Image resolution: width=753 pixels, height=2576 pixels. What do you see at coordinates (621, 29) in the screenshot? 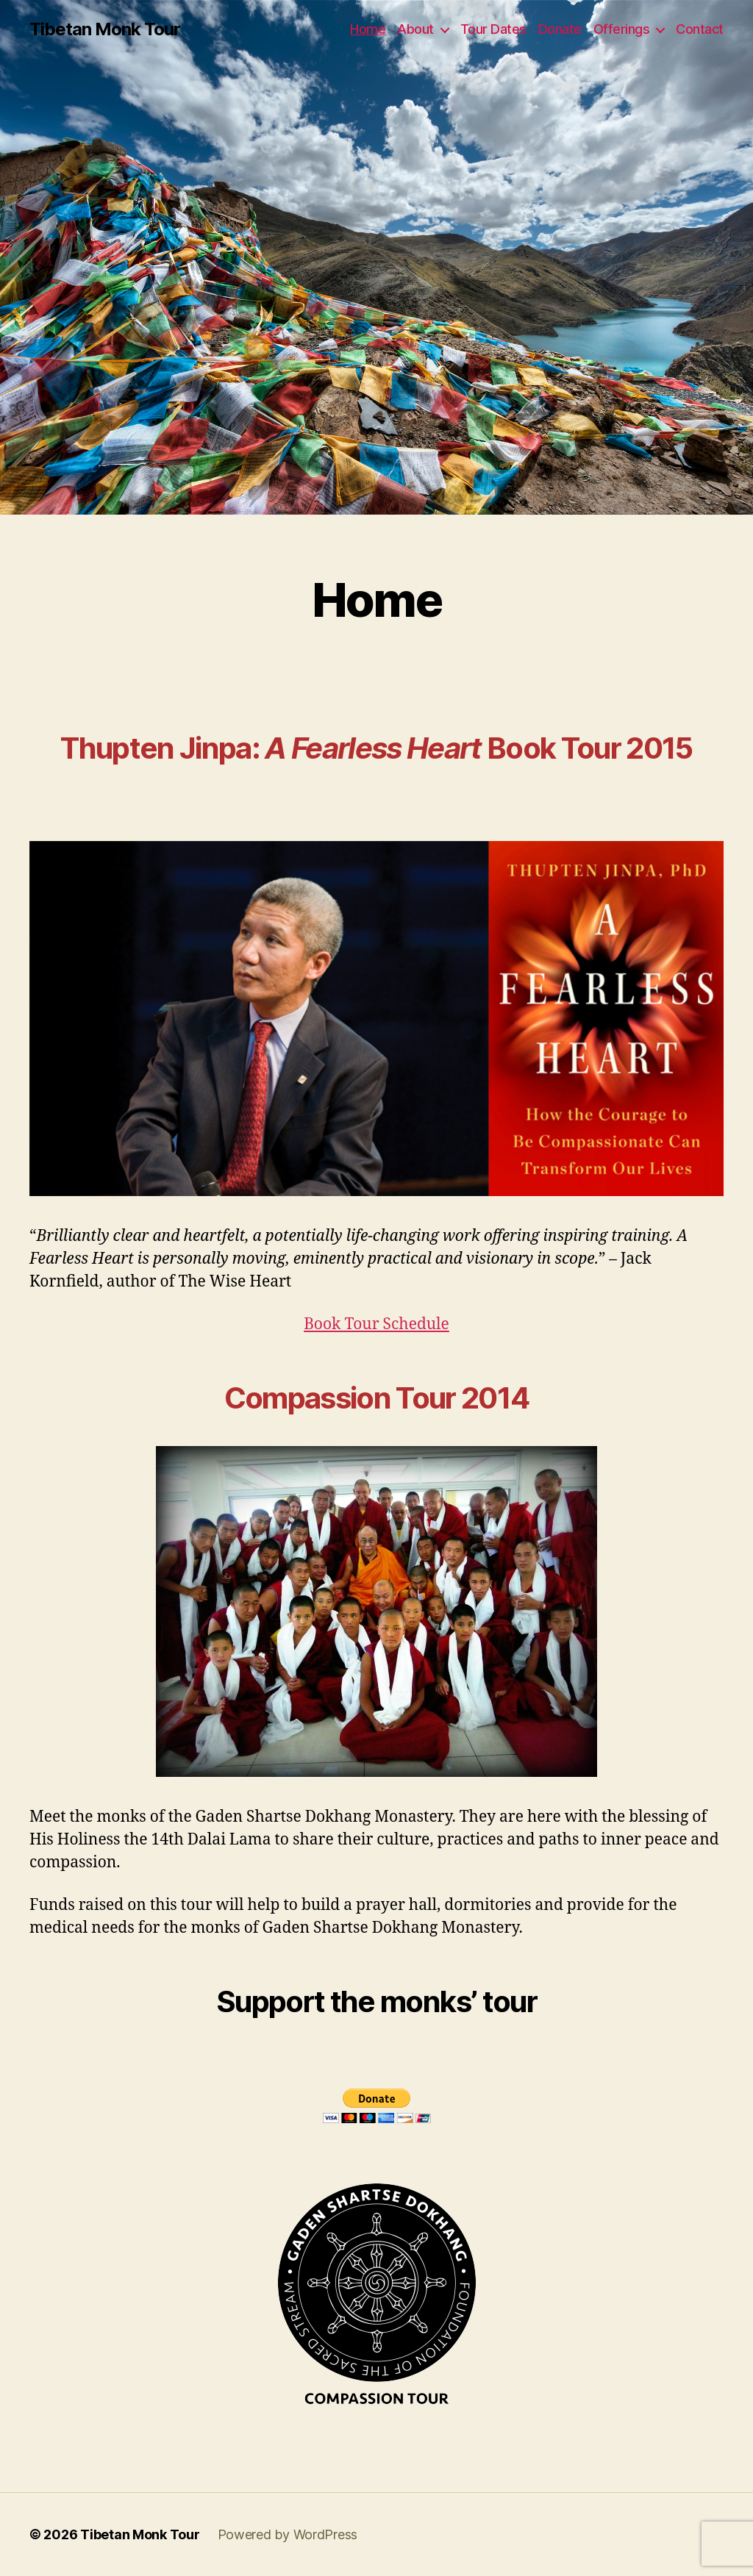
I see `Offerings` at bounding box center [621, 29].